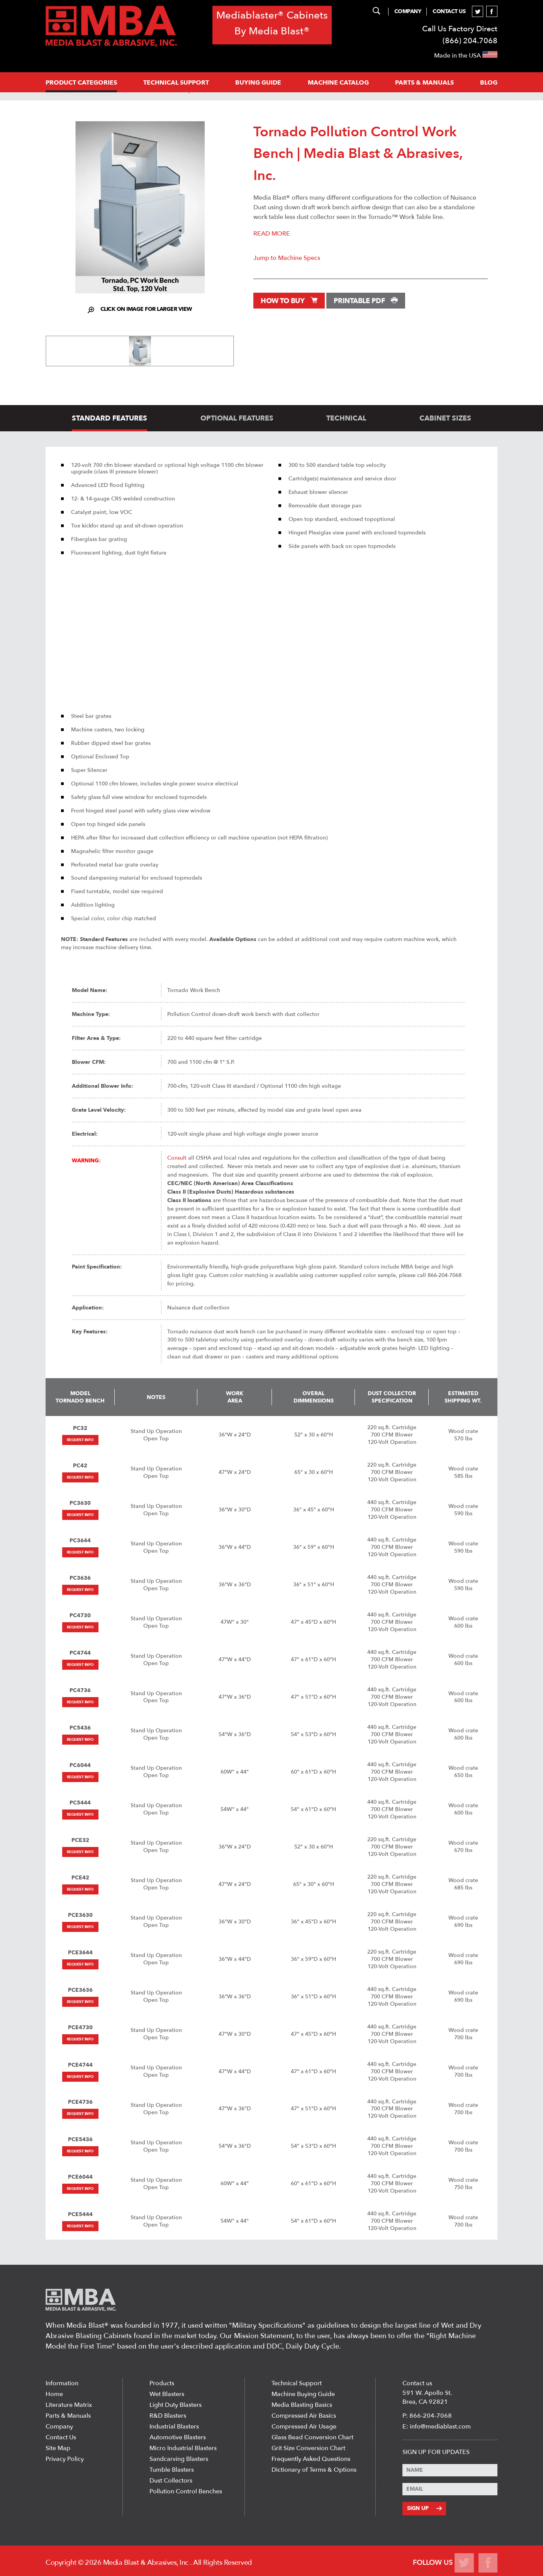 The width and height of the screenshot is (543, 2576). I want to click on Compressed Air Basics, so click(304, 2416).